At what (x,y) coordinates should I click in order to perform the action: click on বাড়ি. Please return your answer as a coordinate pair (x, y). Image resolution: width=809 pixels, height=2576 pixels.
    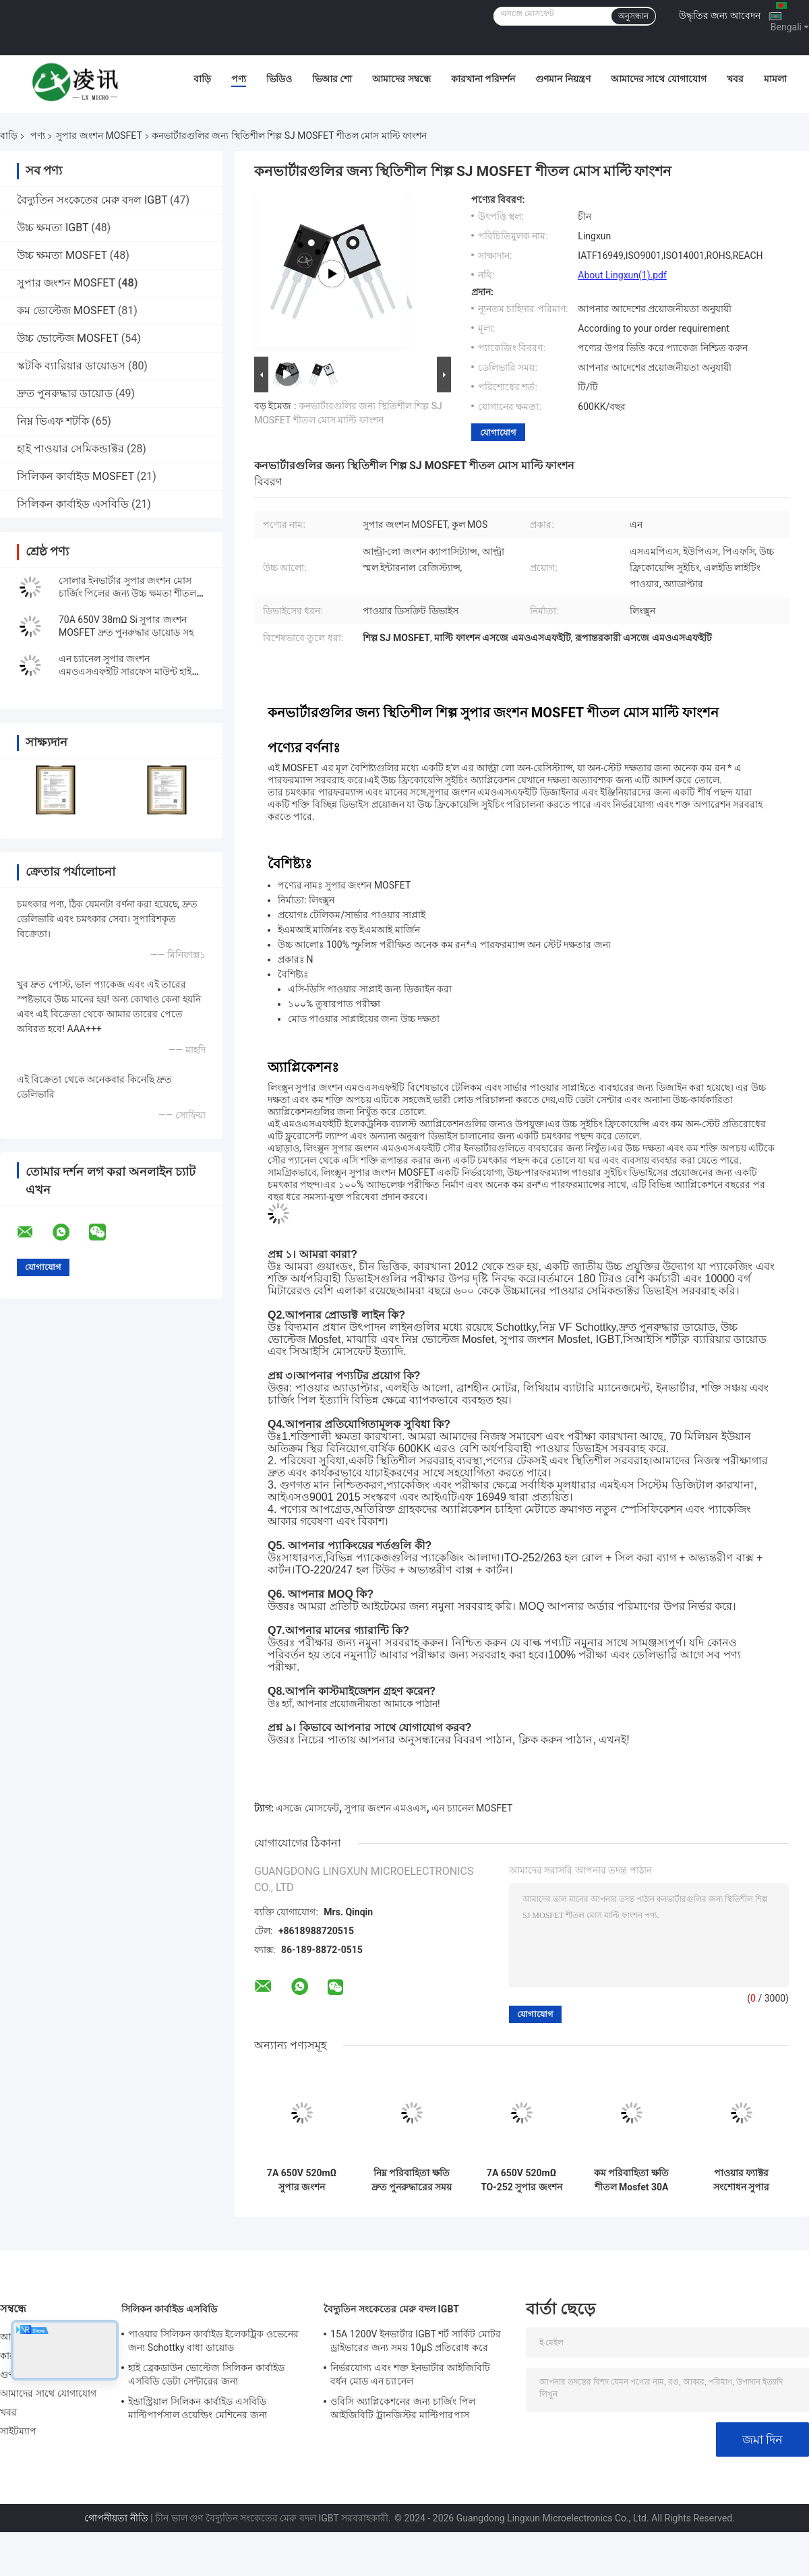
    Looking at the image, I should click on (202, 78).